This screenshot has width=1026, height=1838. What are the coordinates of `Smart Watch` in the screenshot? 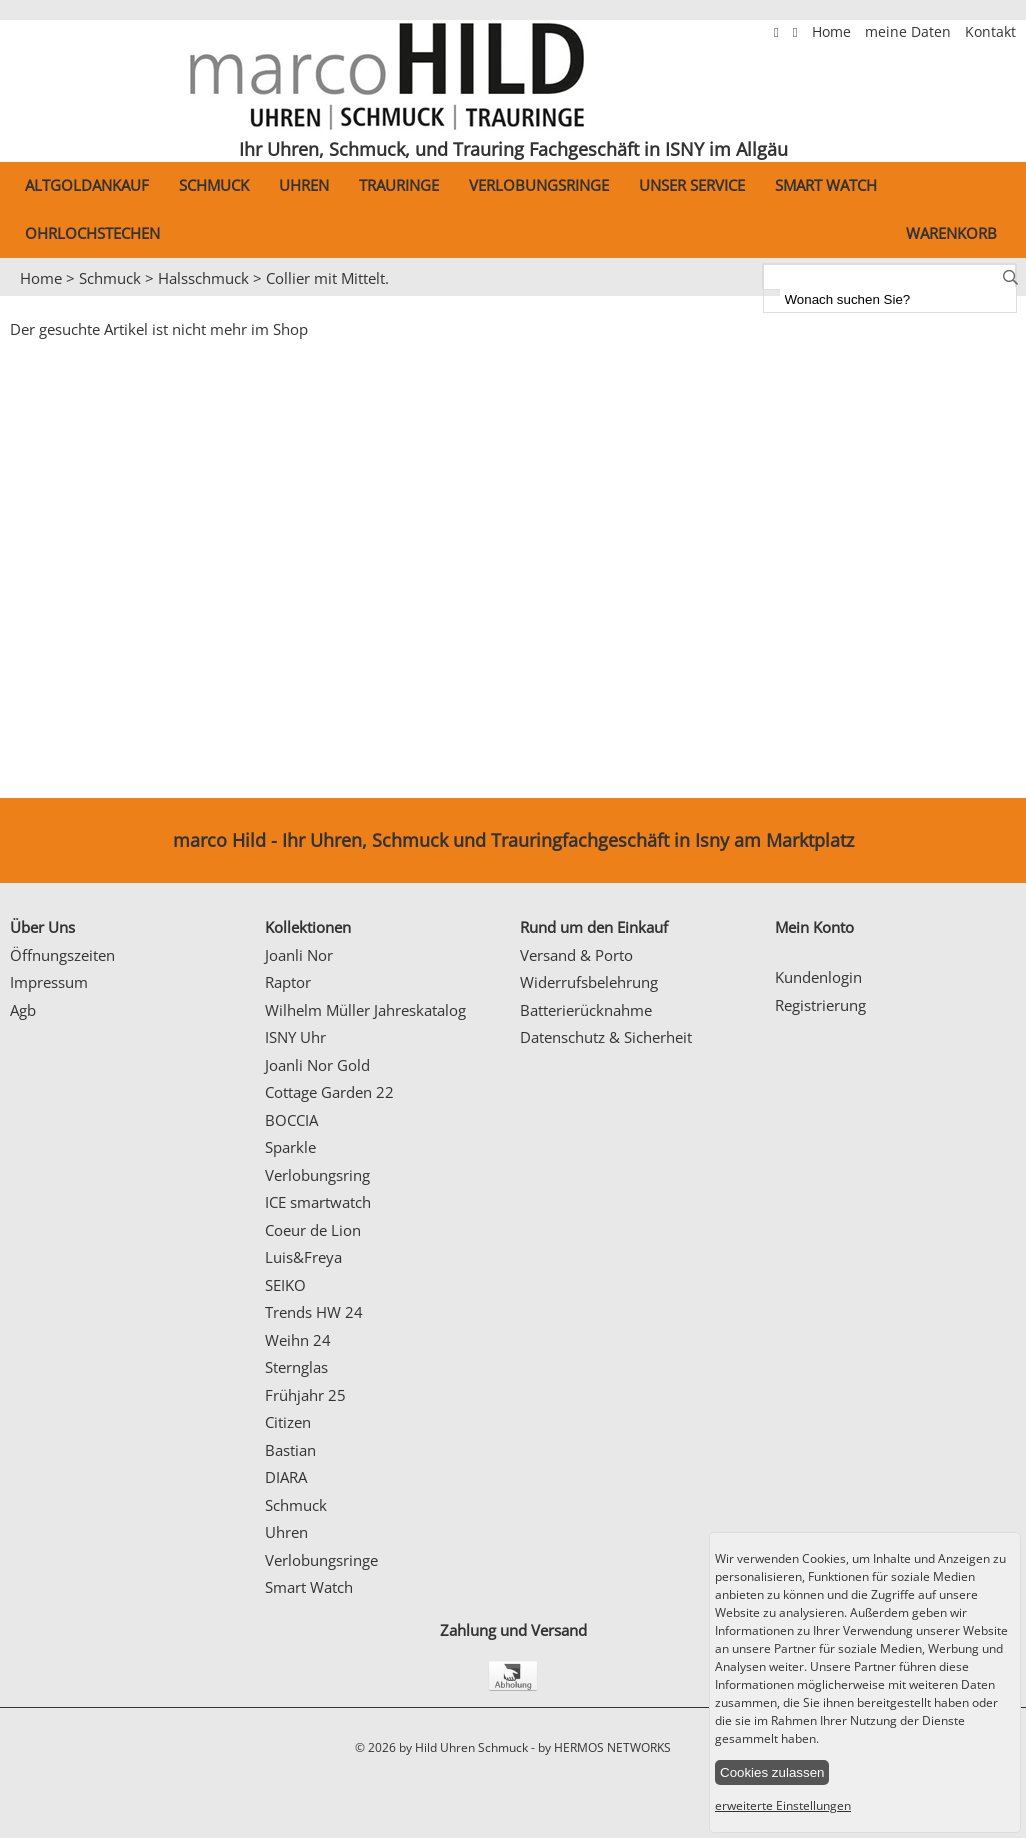 It's located at (826, 185).